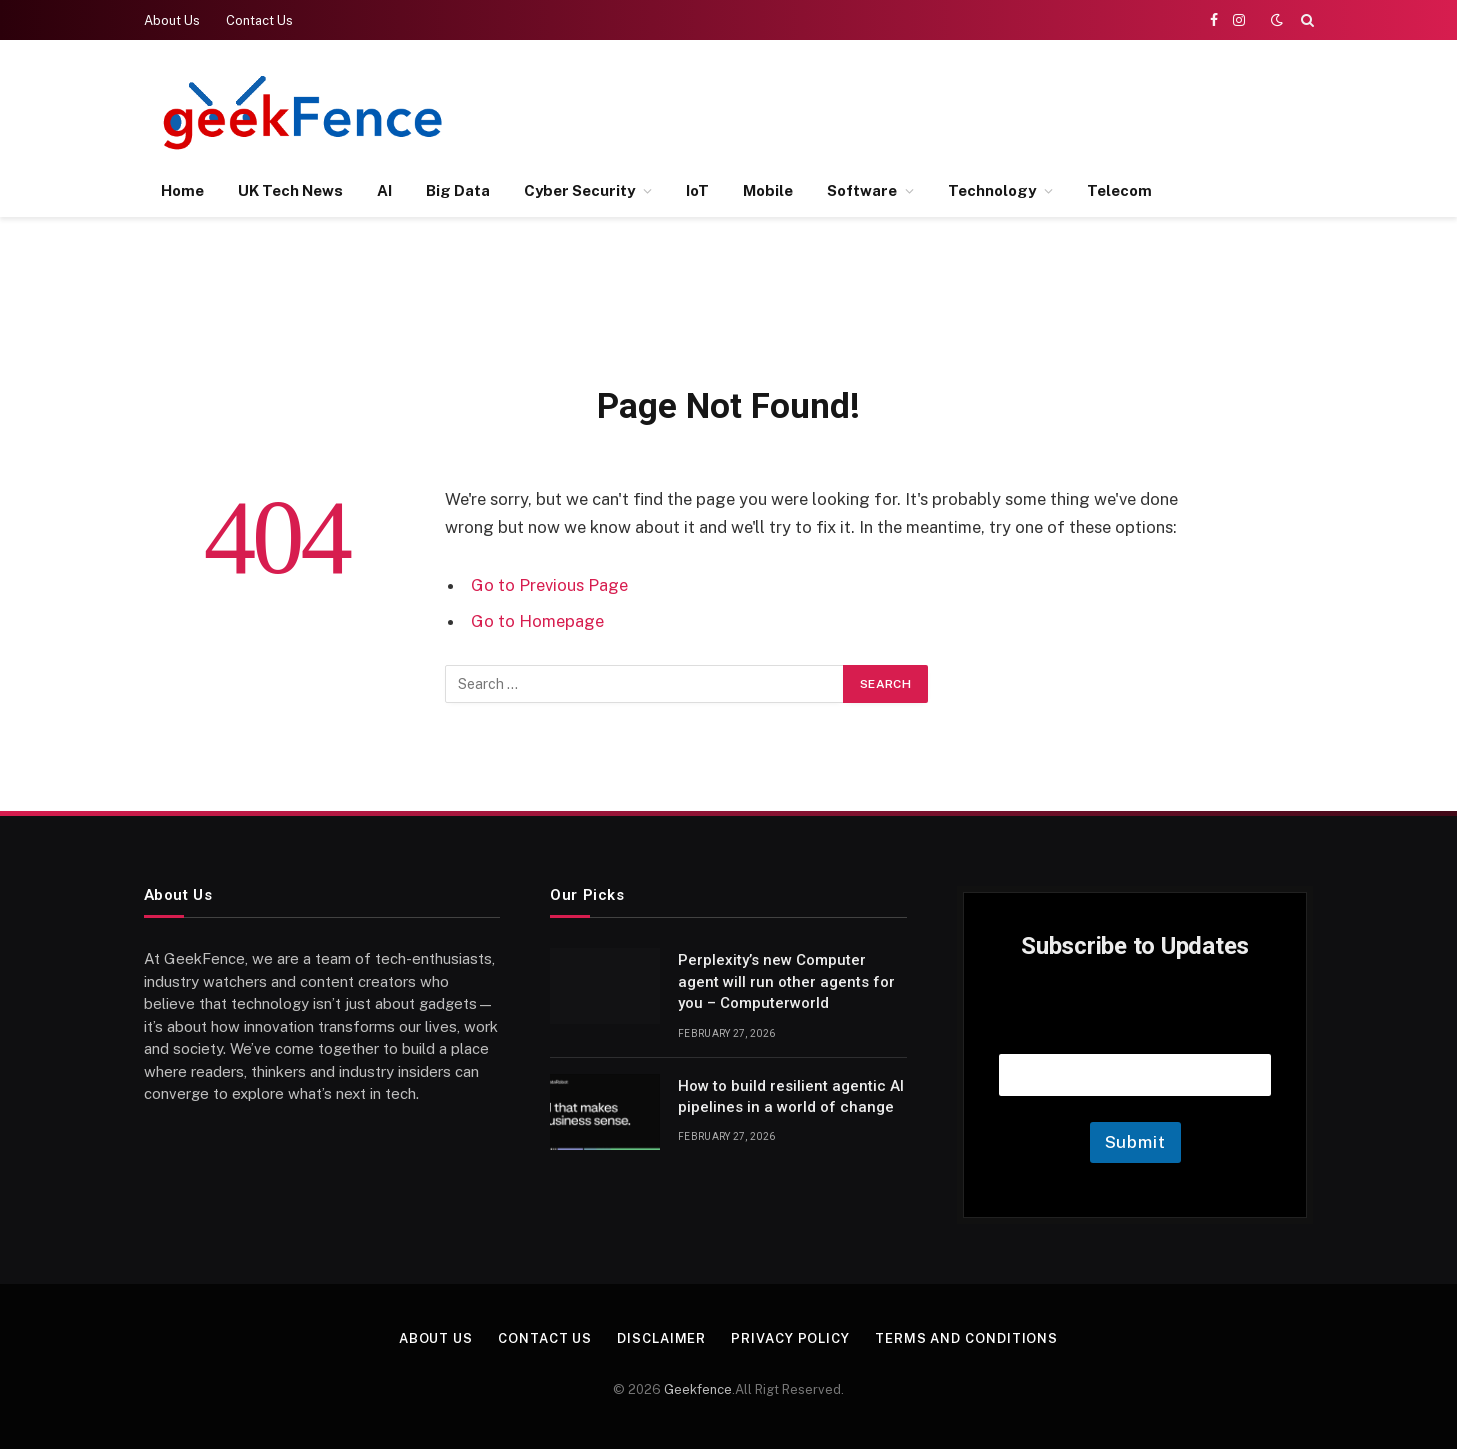 This screenshot has height=1449, width=1457. I want to click on Privacy Policy, so click(790, 1338).